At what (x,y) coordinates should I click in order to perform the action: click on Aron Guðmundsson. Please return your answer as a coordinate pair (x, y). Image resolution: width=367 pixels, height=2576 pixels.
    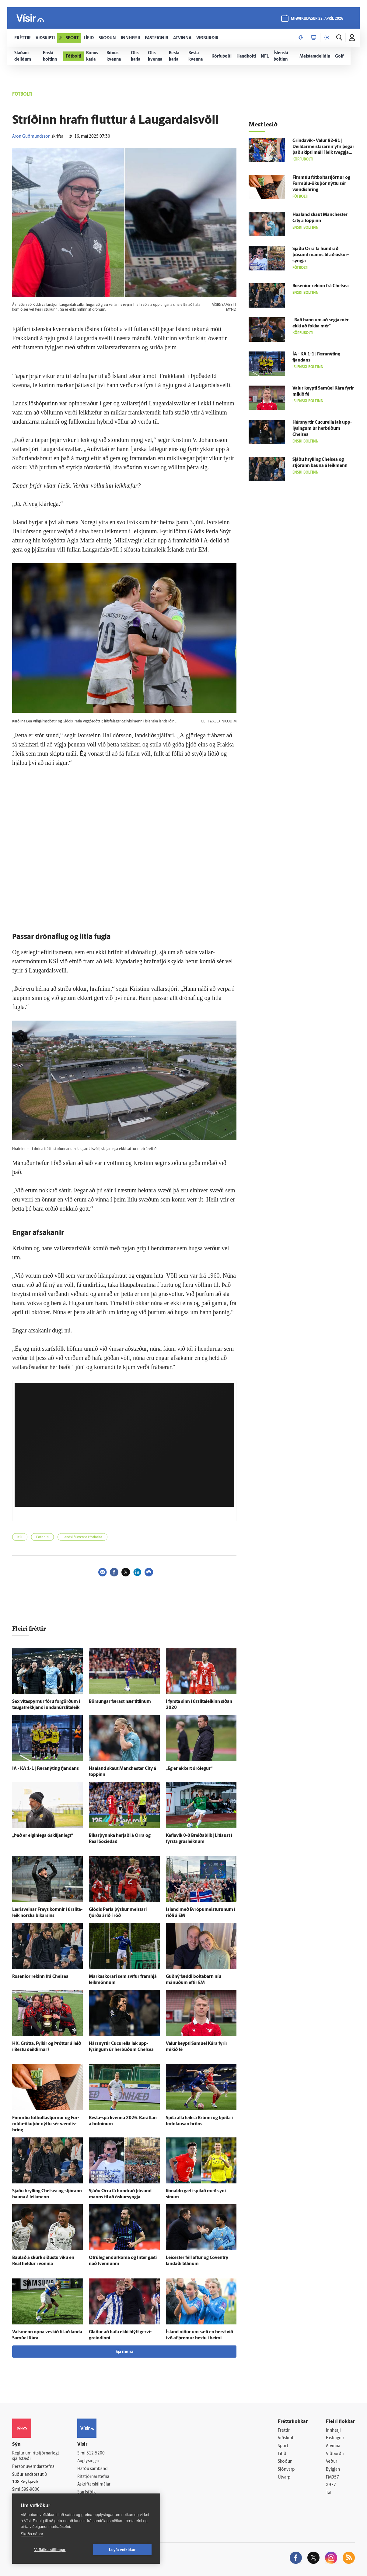
    Looking at the image, I should click on (31, 136).